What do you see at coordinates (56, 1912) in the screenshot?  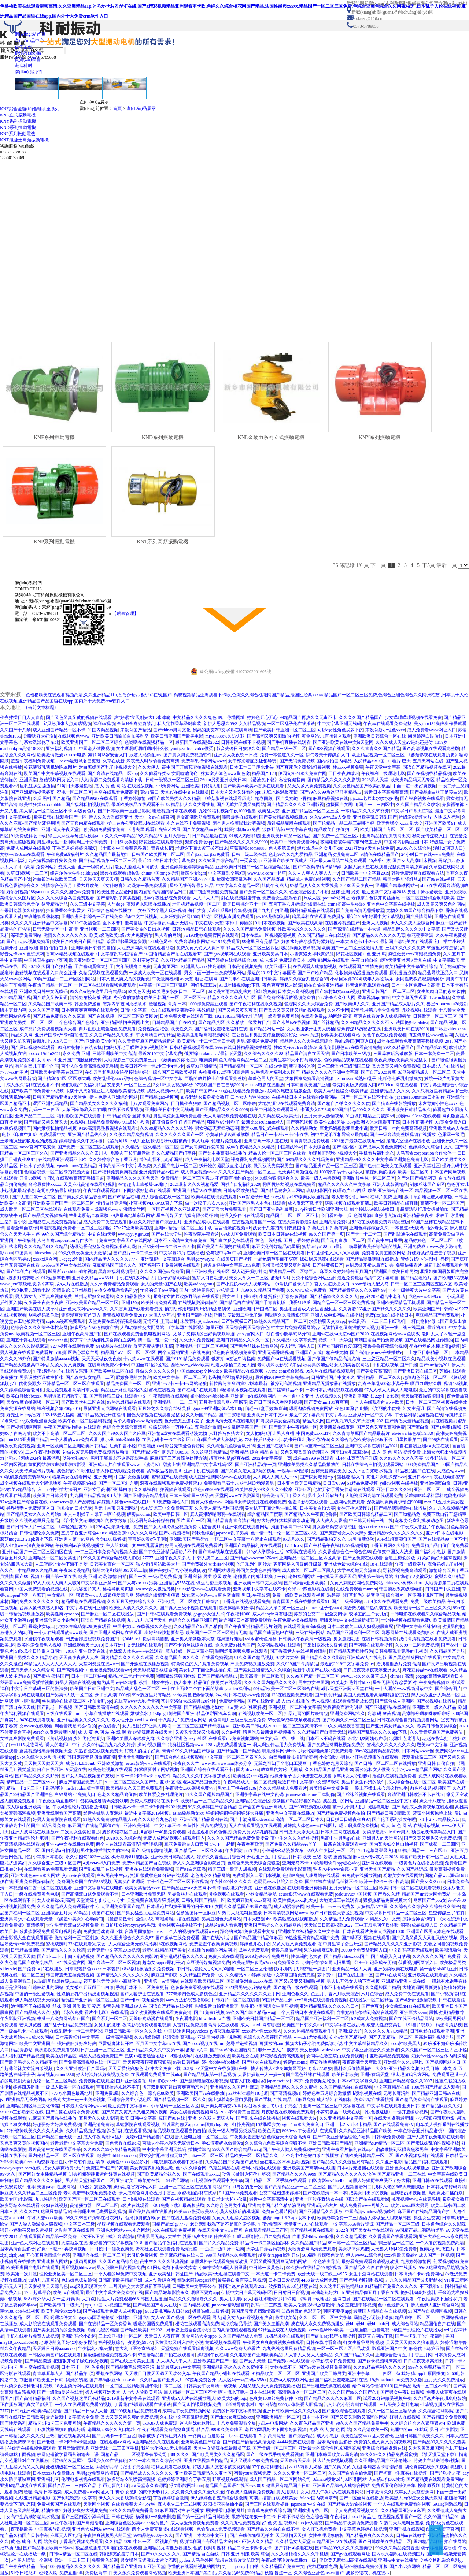 I see `亚洲综合五月天` at bounding box center [56, 1912].